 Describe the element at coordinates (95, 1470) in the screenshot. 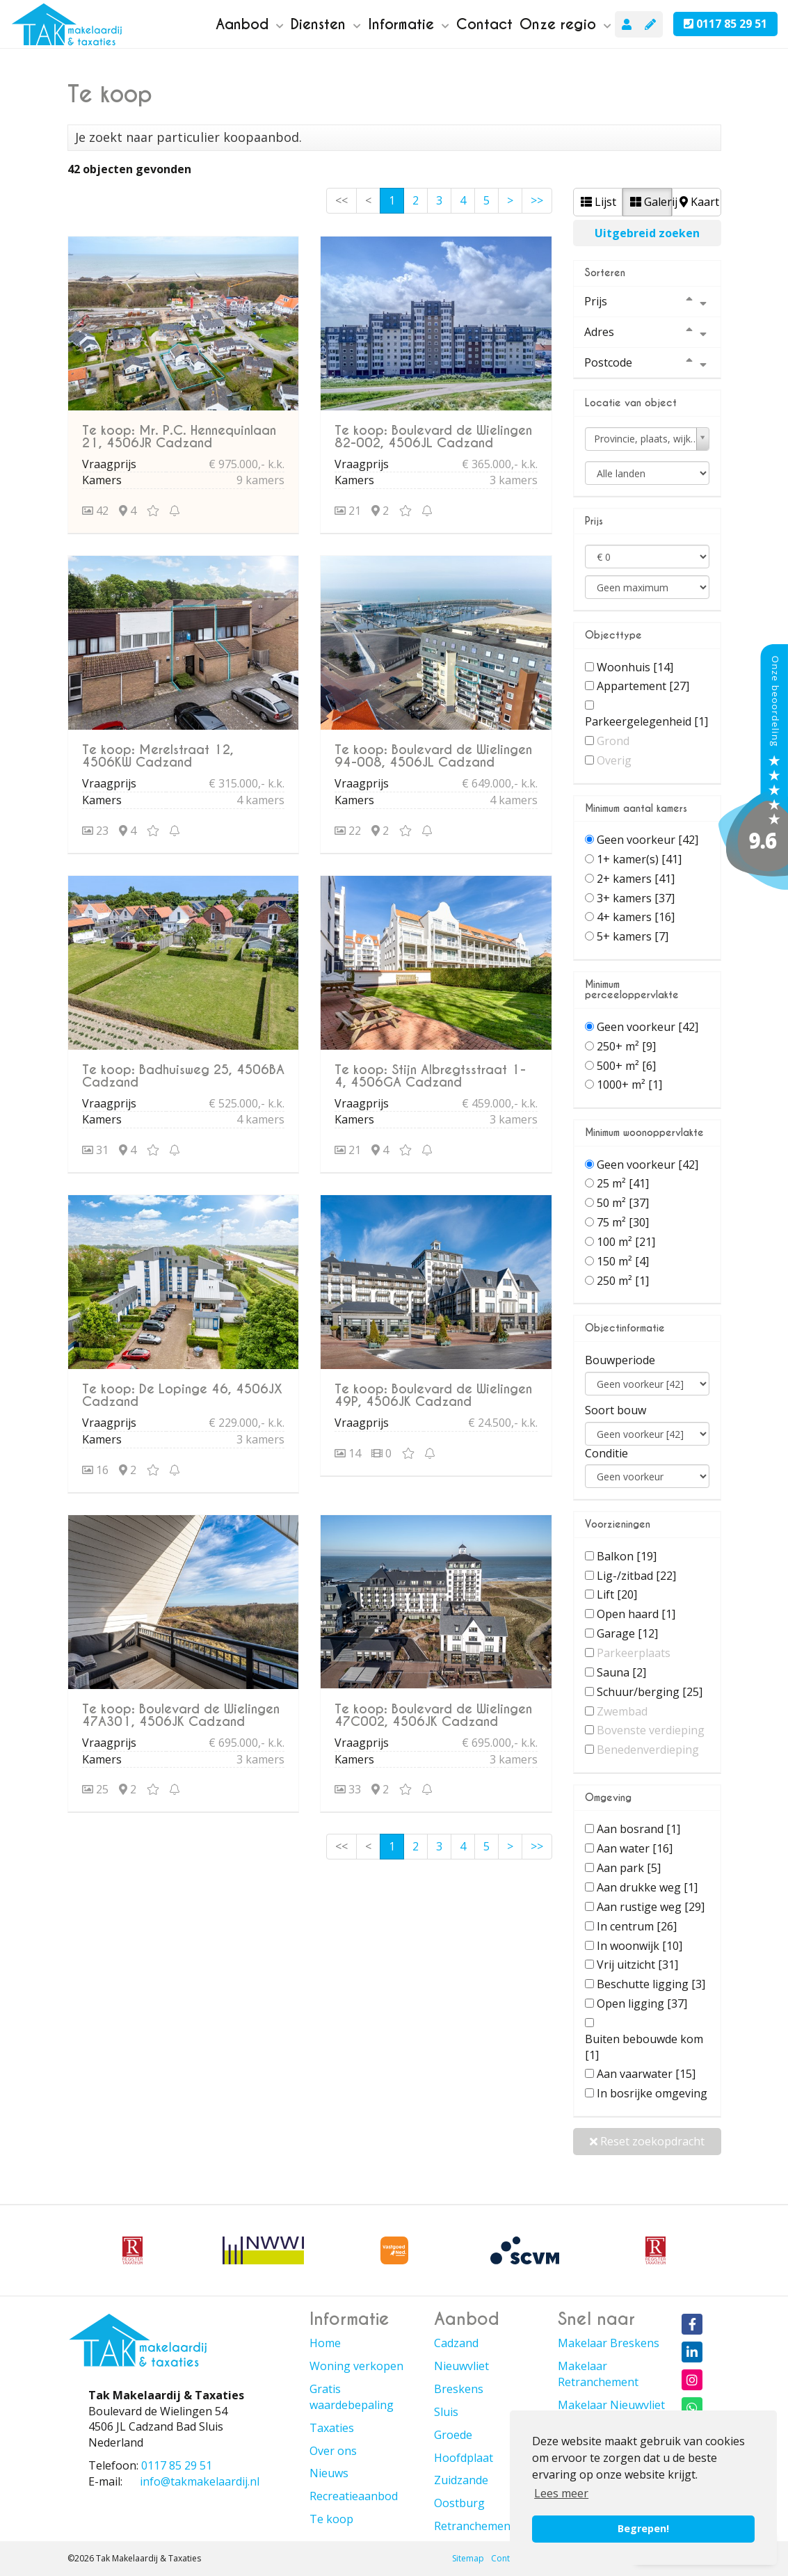

I see `16` at that location.